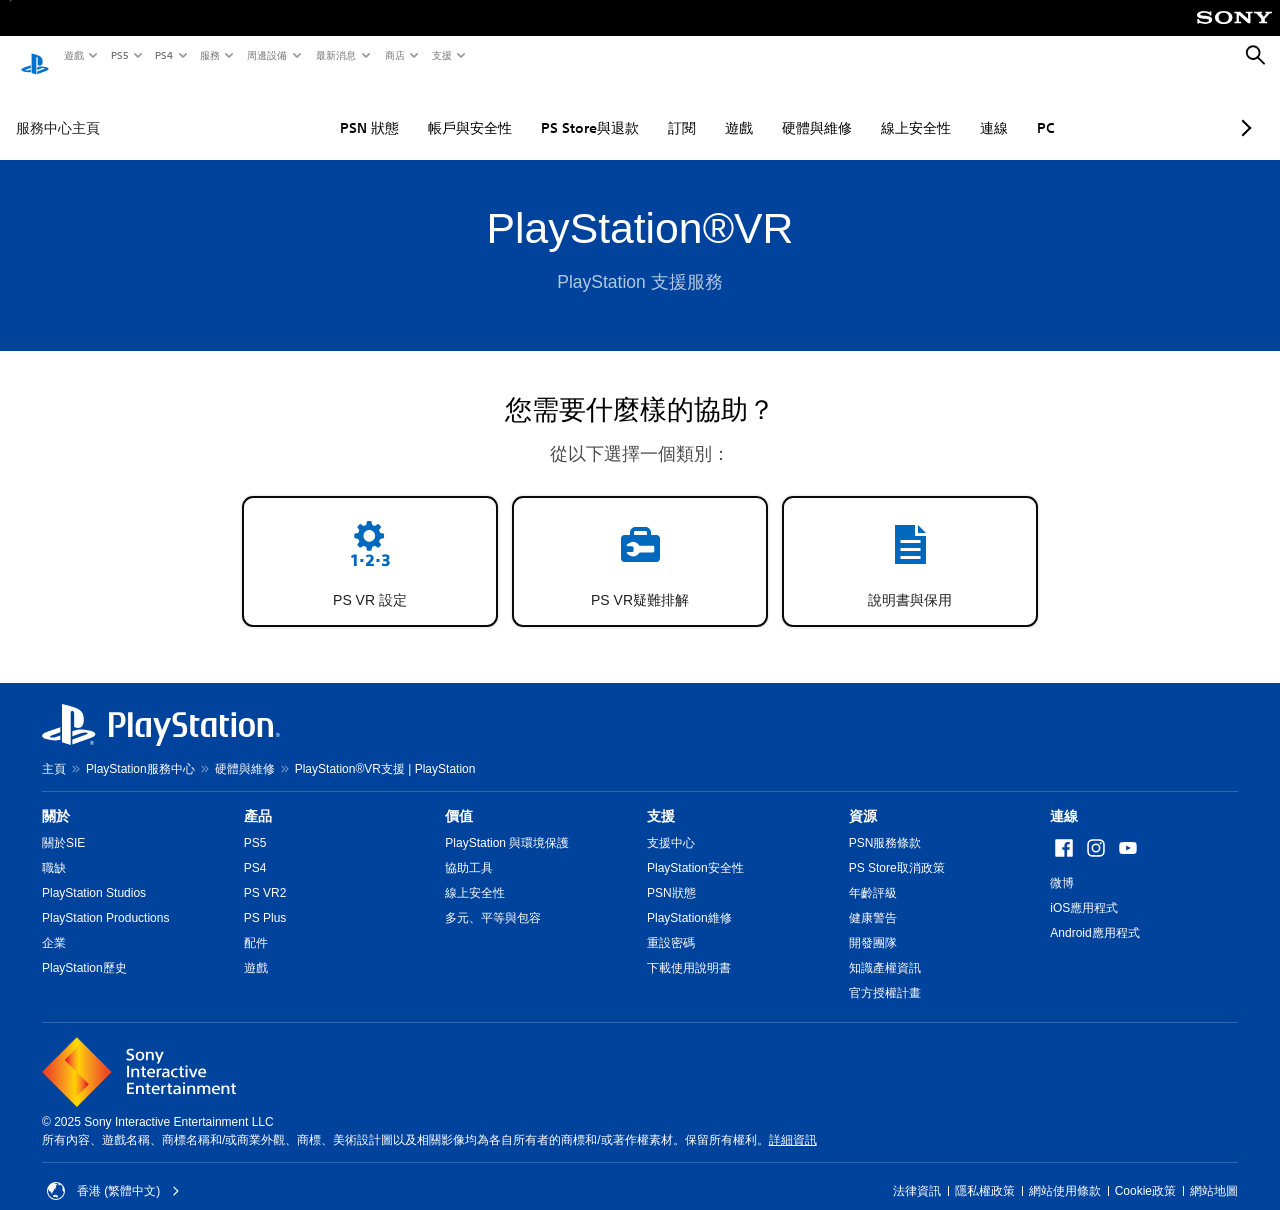 The image size is (1280, 1210). Describe the element at coordinates (897, 849) in the screenshot. I see `PS Store取消政策` at that location.